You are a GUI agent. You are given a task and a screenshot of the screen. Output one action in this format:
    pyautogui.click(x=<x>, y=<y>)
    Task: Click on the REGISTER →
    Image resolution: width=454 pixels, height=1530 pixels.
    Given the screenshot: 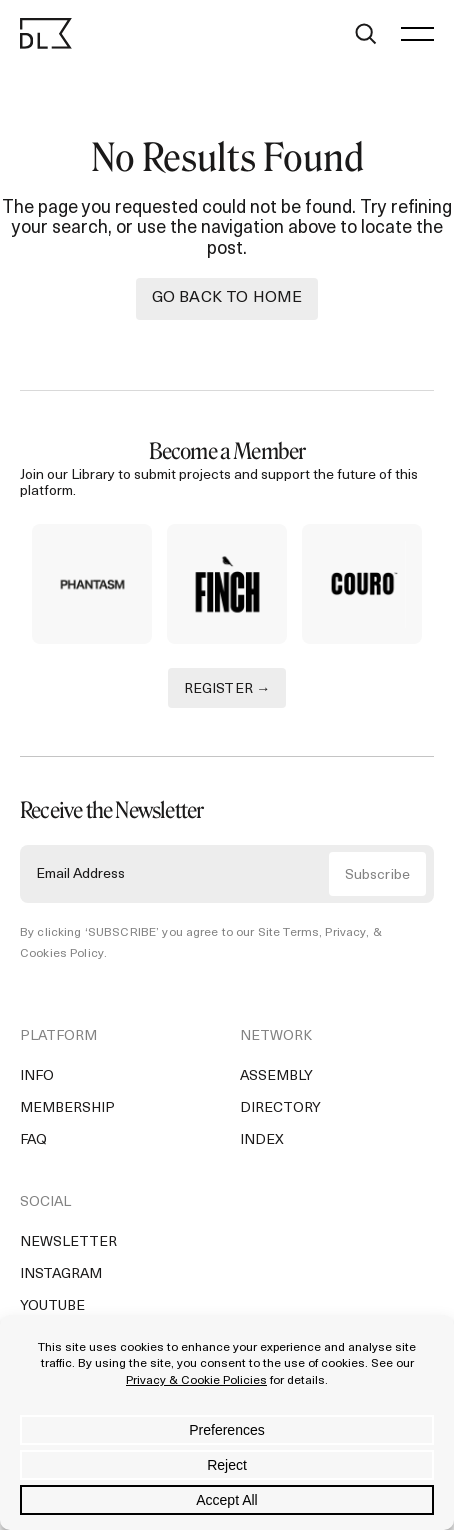 What is the action you would take?
    pyautogui.click(x=227, y=689)
    